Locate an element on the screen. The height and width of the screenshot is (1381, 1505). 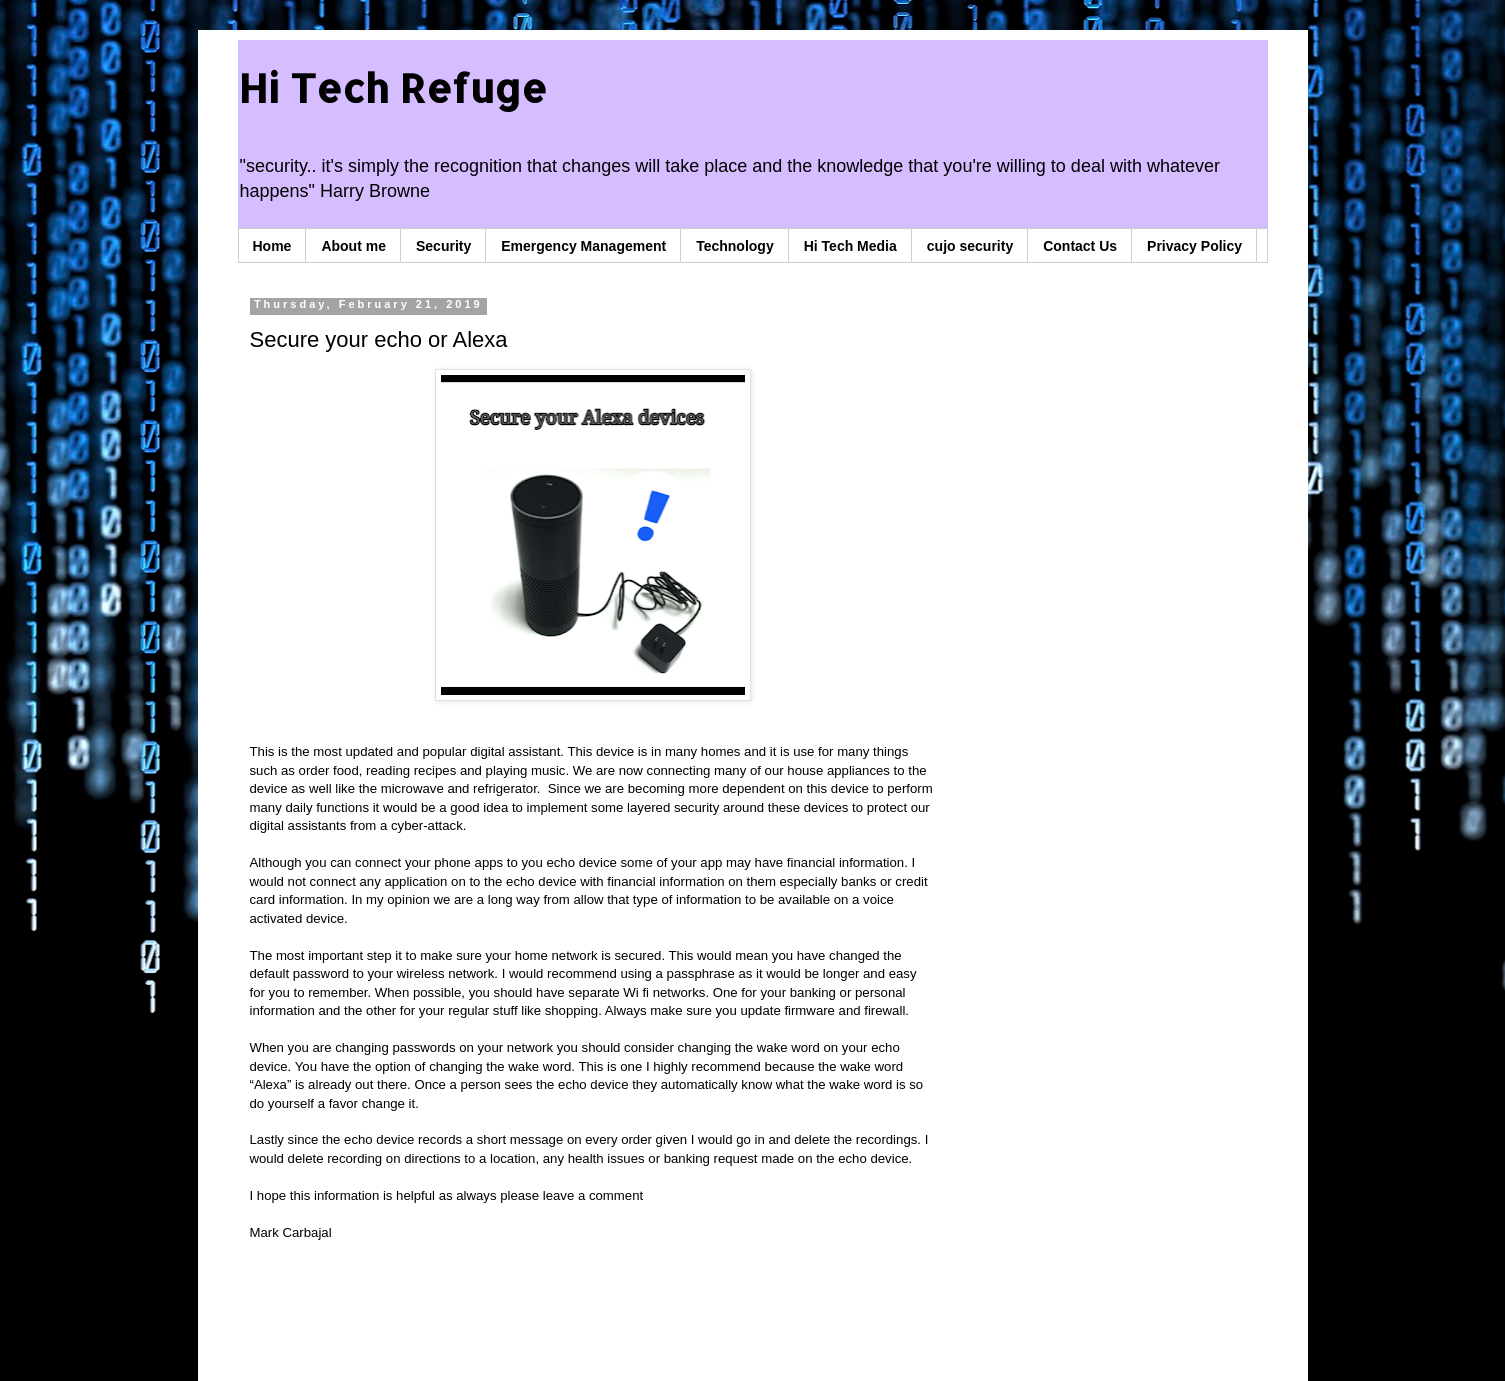
Privacy Policy is located at coordinates (1194, 246).